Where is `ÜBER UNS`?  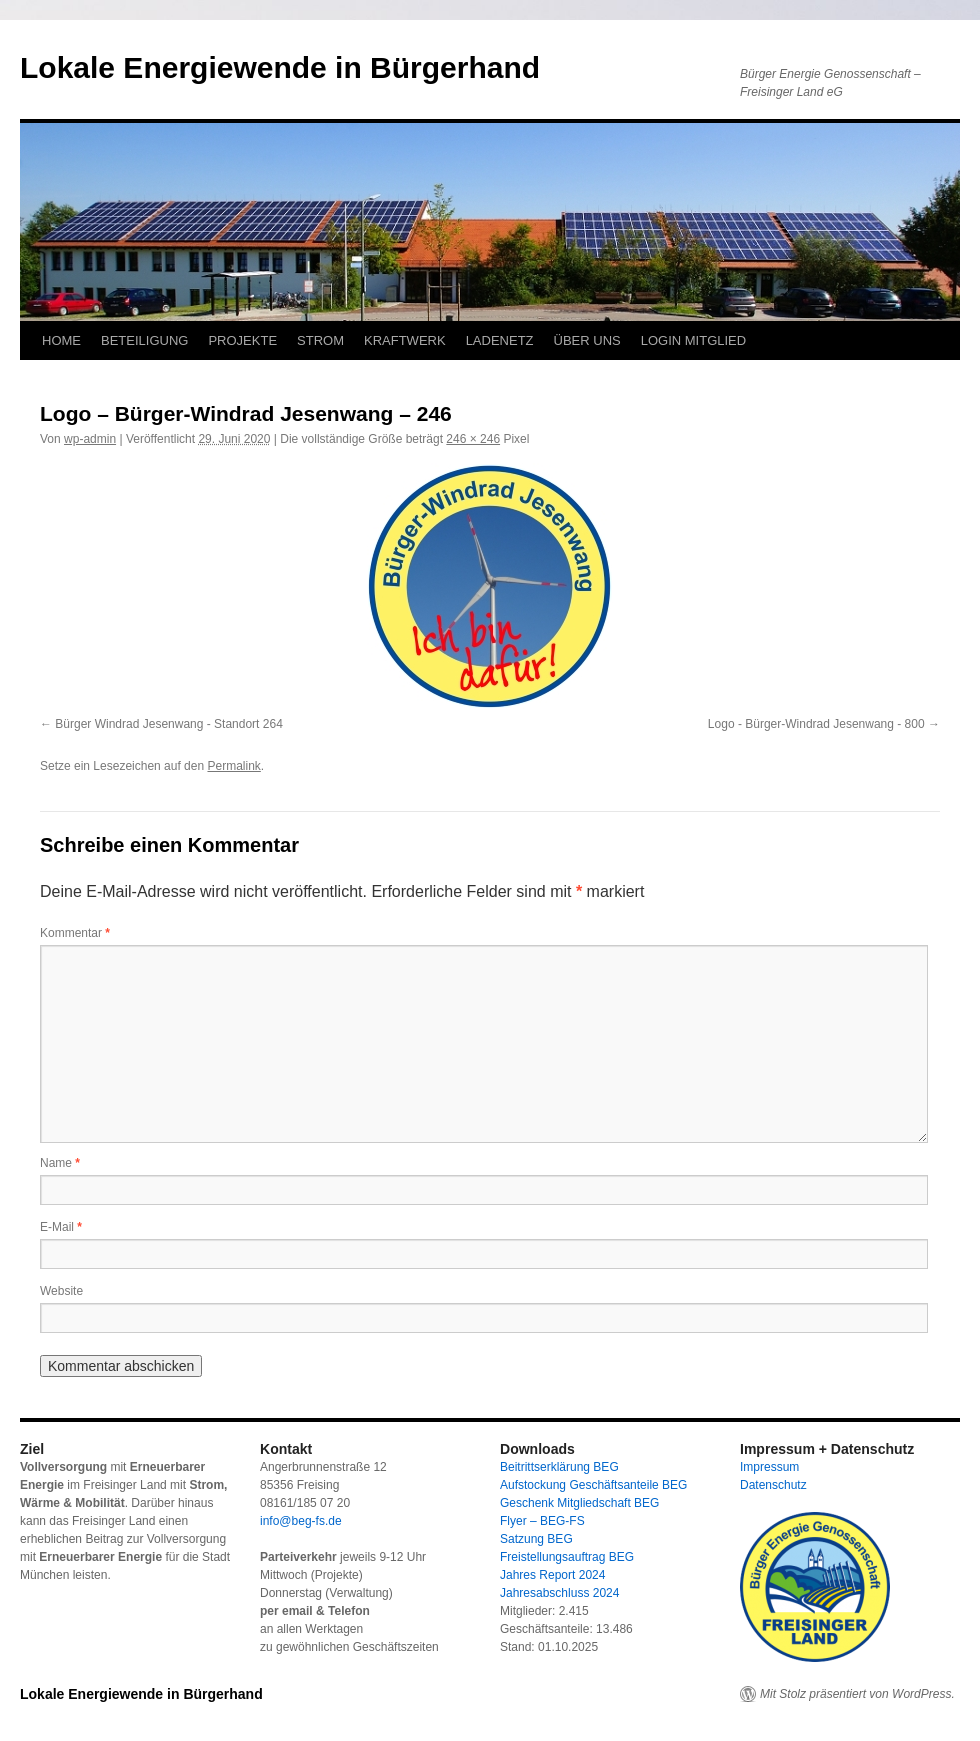
ÜBER UNS is located at coordinates (587, 340).